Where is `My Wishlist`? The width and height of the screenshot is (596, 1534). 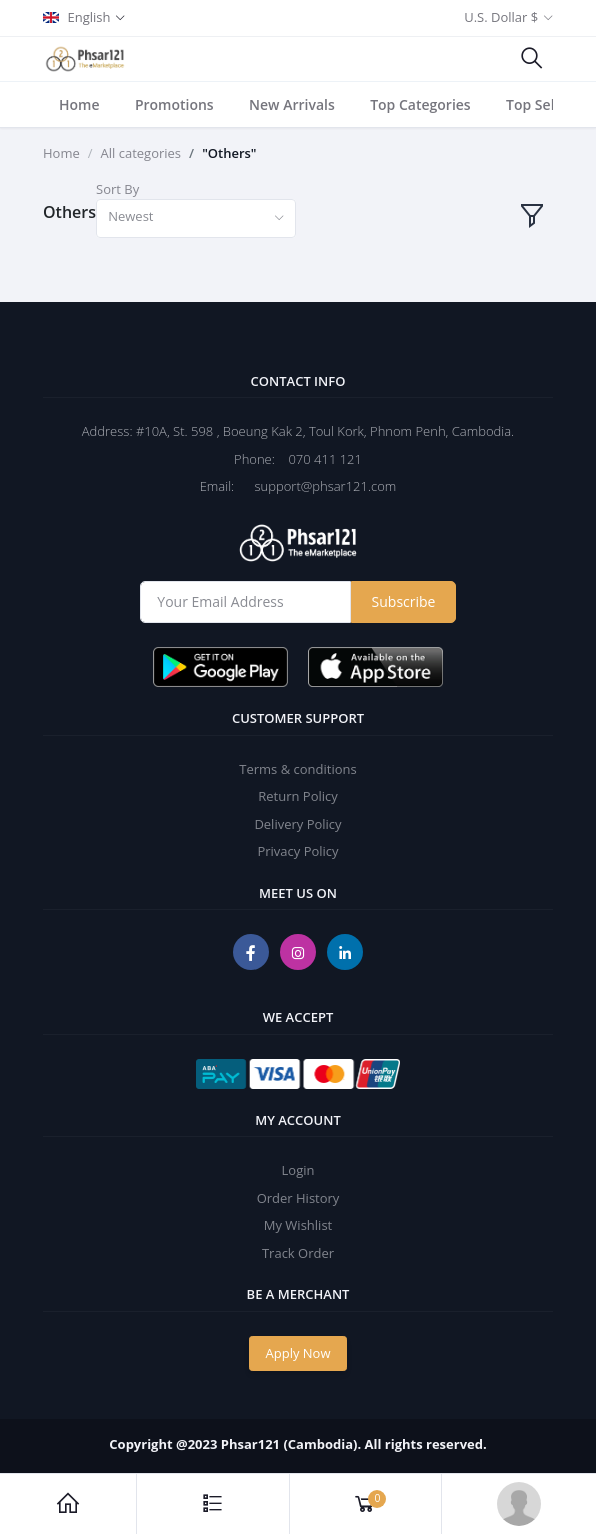 My Wishlist is located at coordinates (298, 1225).